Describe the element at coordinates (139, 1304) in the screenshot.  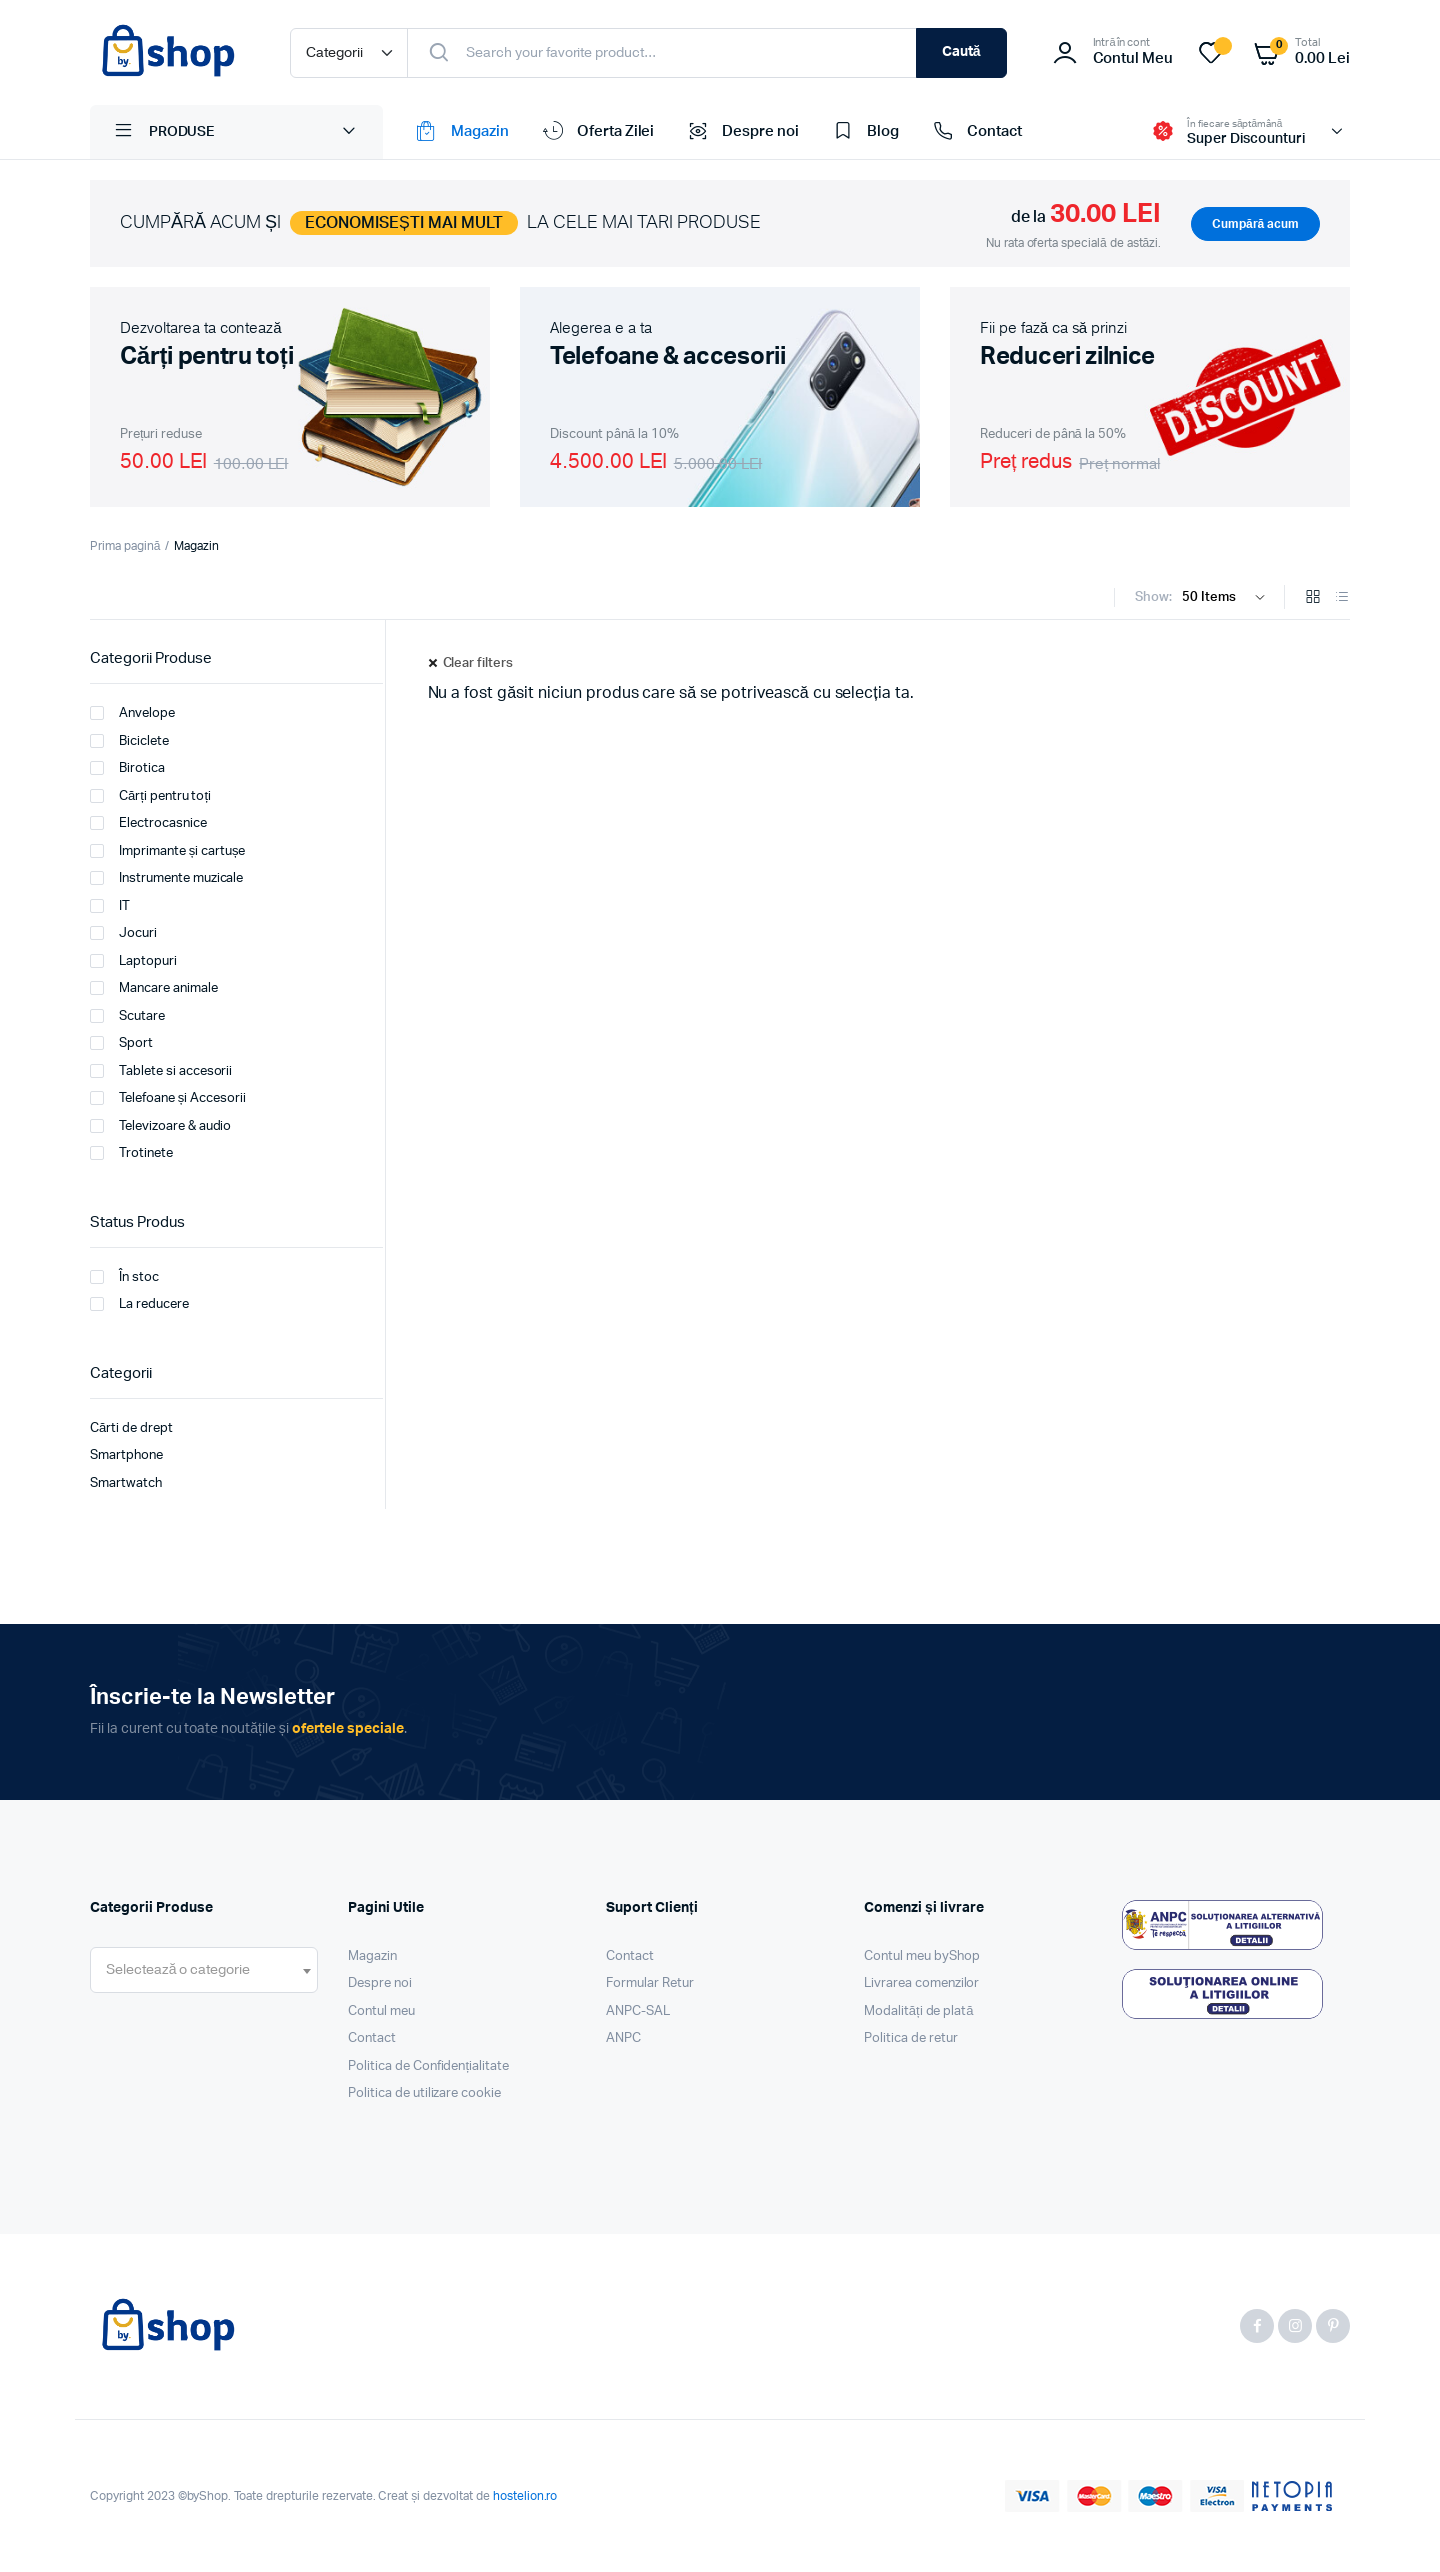
I see `La reducere` at that location.